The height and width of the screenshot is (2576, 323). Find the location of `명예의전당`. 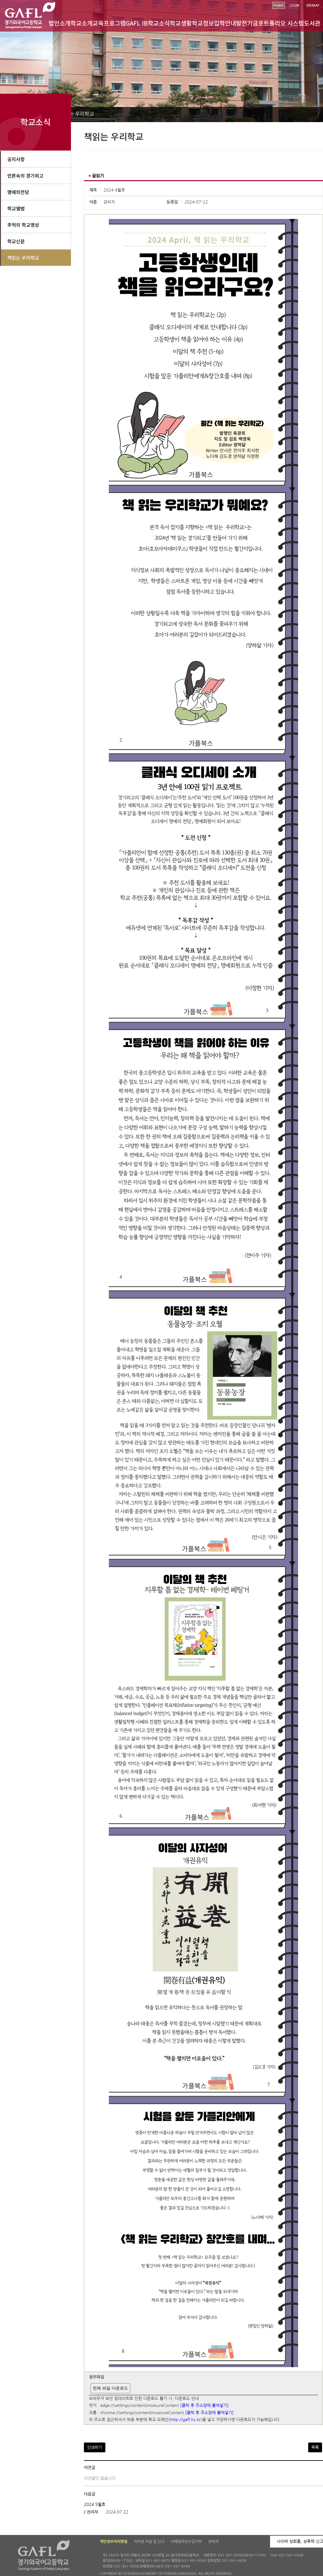

명예의전당 is located at coordinates (18, 192).